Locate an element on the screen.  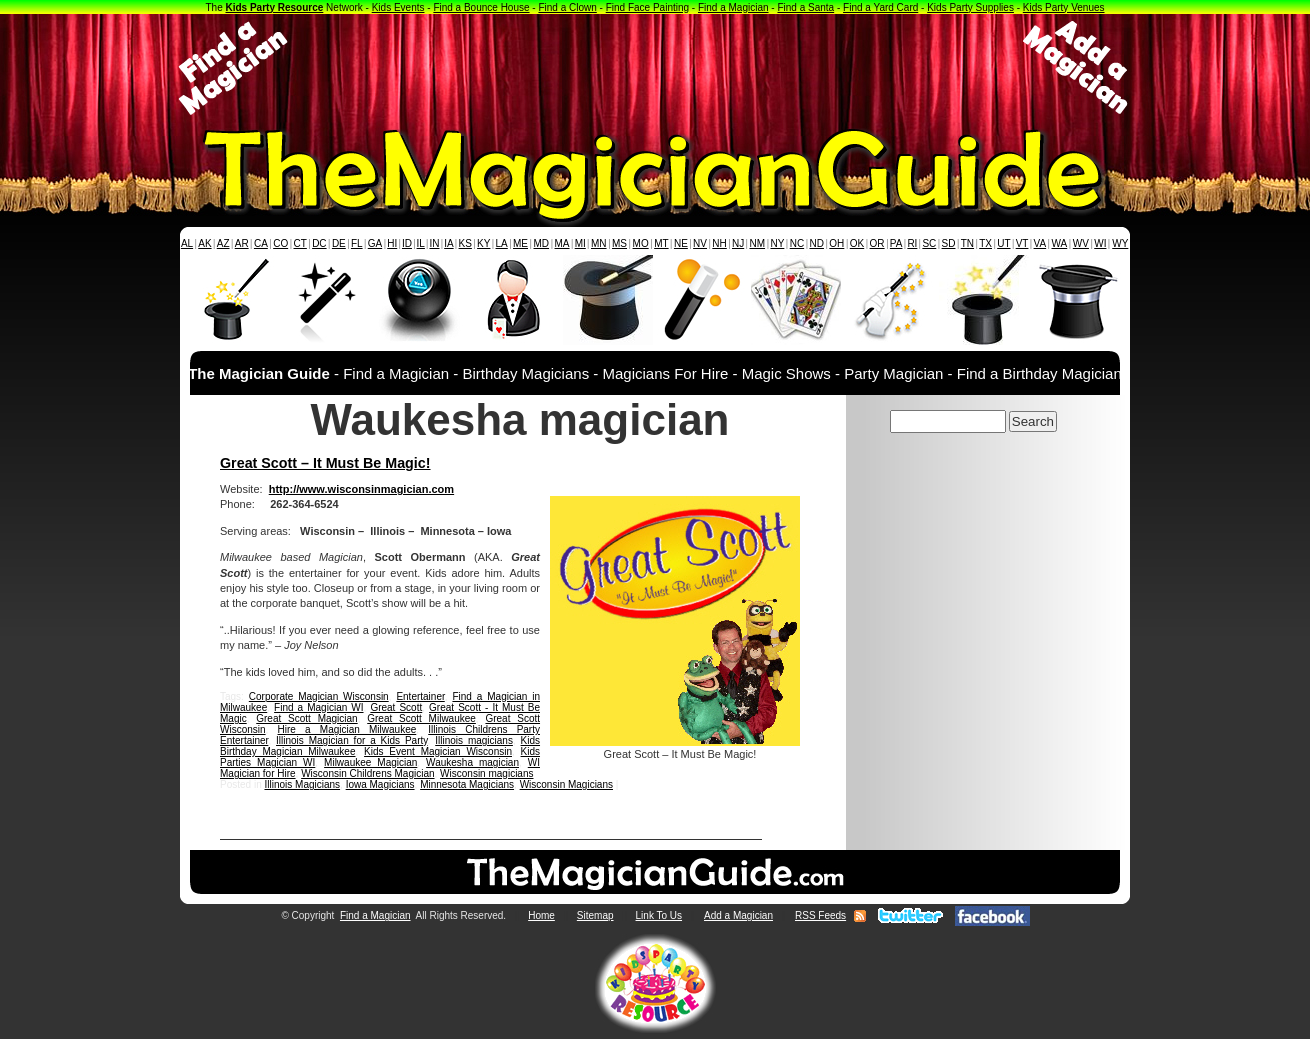
RI is located at coordinates (912, 243).